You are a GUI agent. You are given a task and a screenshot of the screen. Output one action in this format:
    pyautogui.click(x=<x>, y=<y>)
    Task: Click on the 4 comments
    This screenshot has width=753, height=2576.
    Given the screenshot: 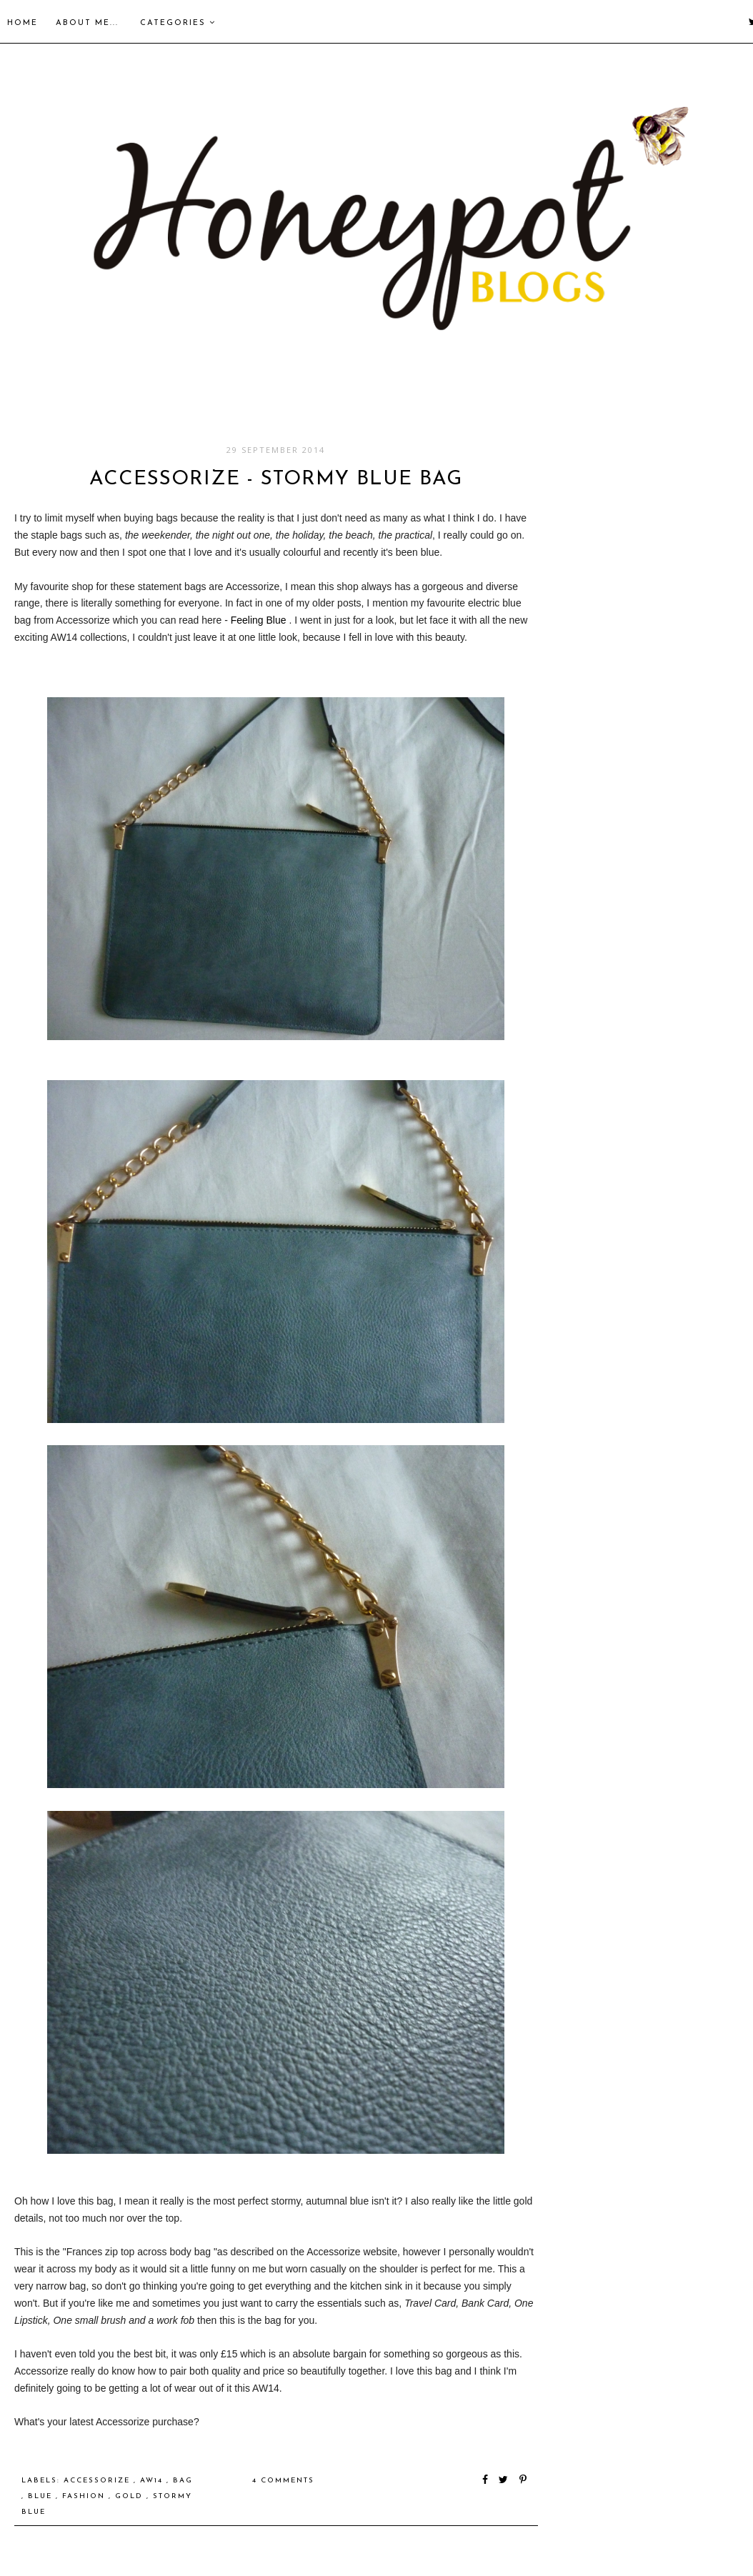 What is the action you would take?
    pyautogui.click(x=283, y=2481)
    